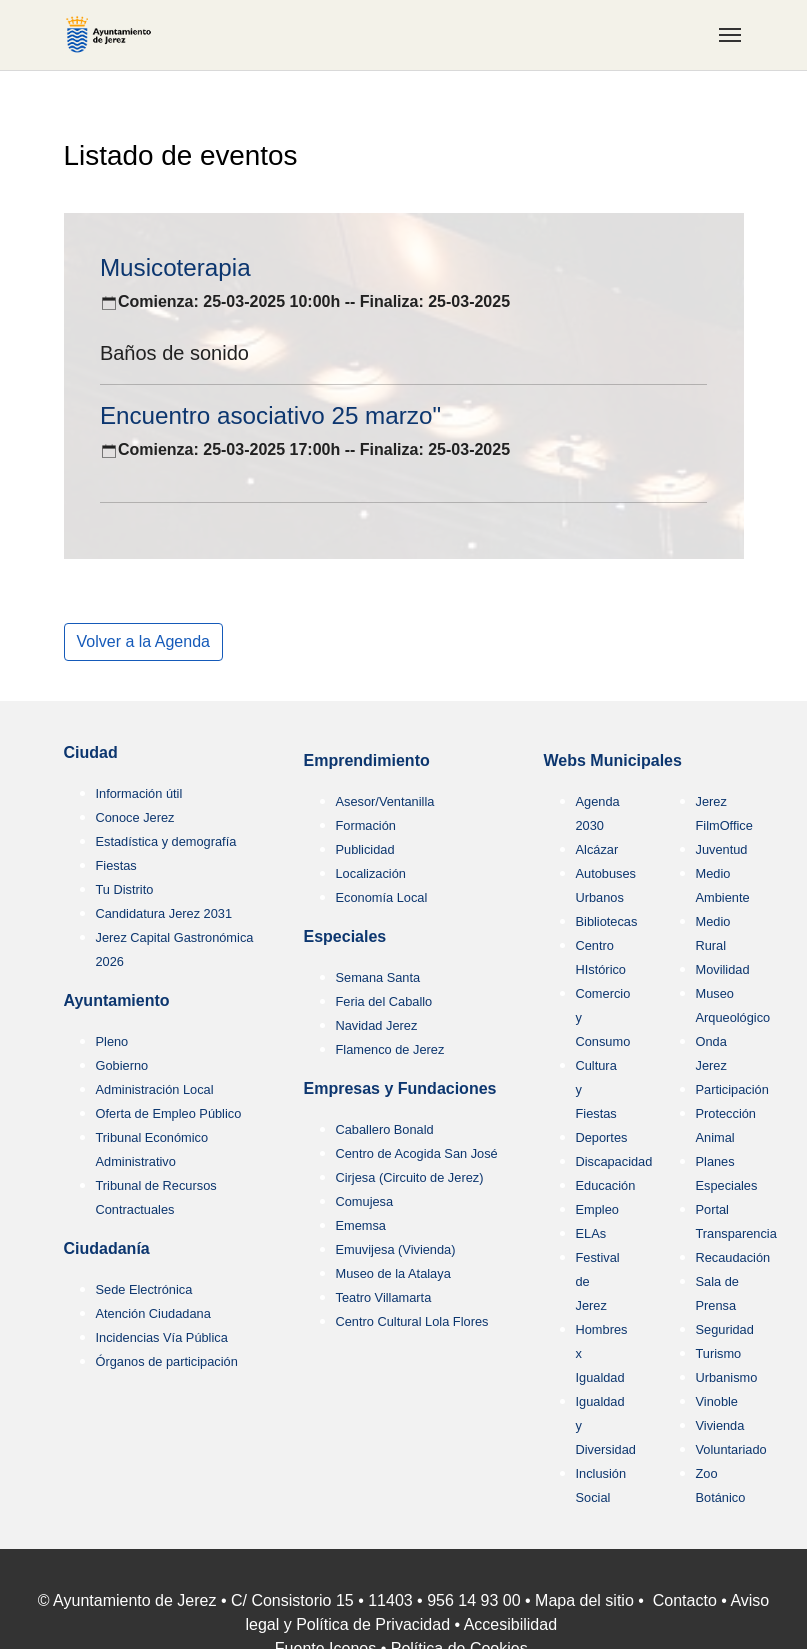 This screenshot has width=807, height=1649. Describe the element at coordinates (122, 1065) in the screenshot. I see `Gobierno` at that location.